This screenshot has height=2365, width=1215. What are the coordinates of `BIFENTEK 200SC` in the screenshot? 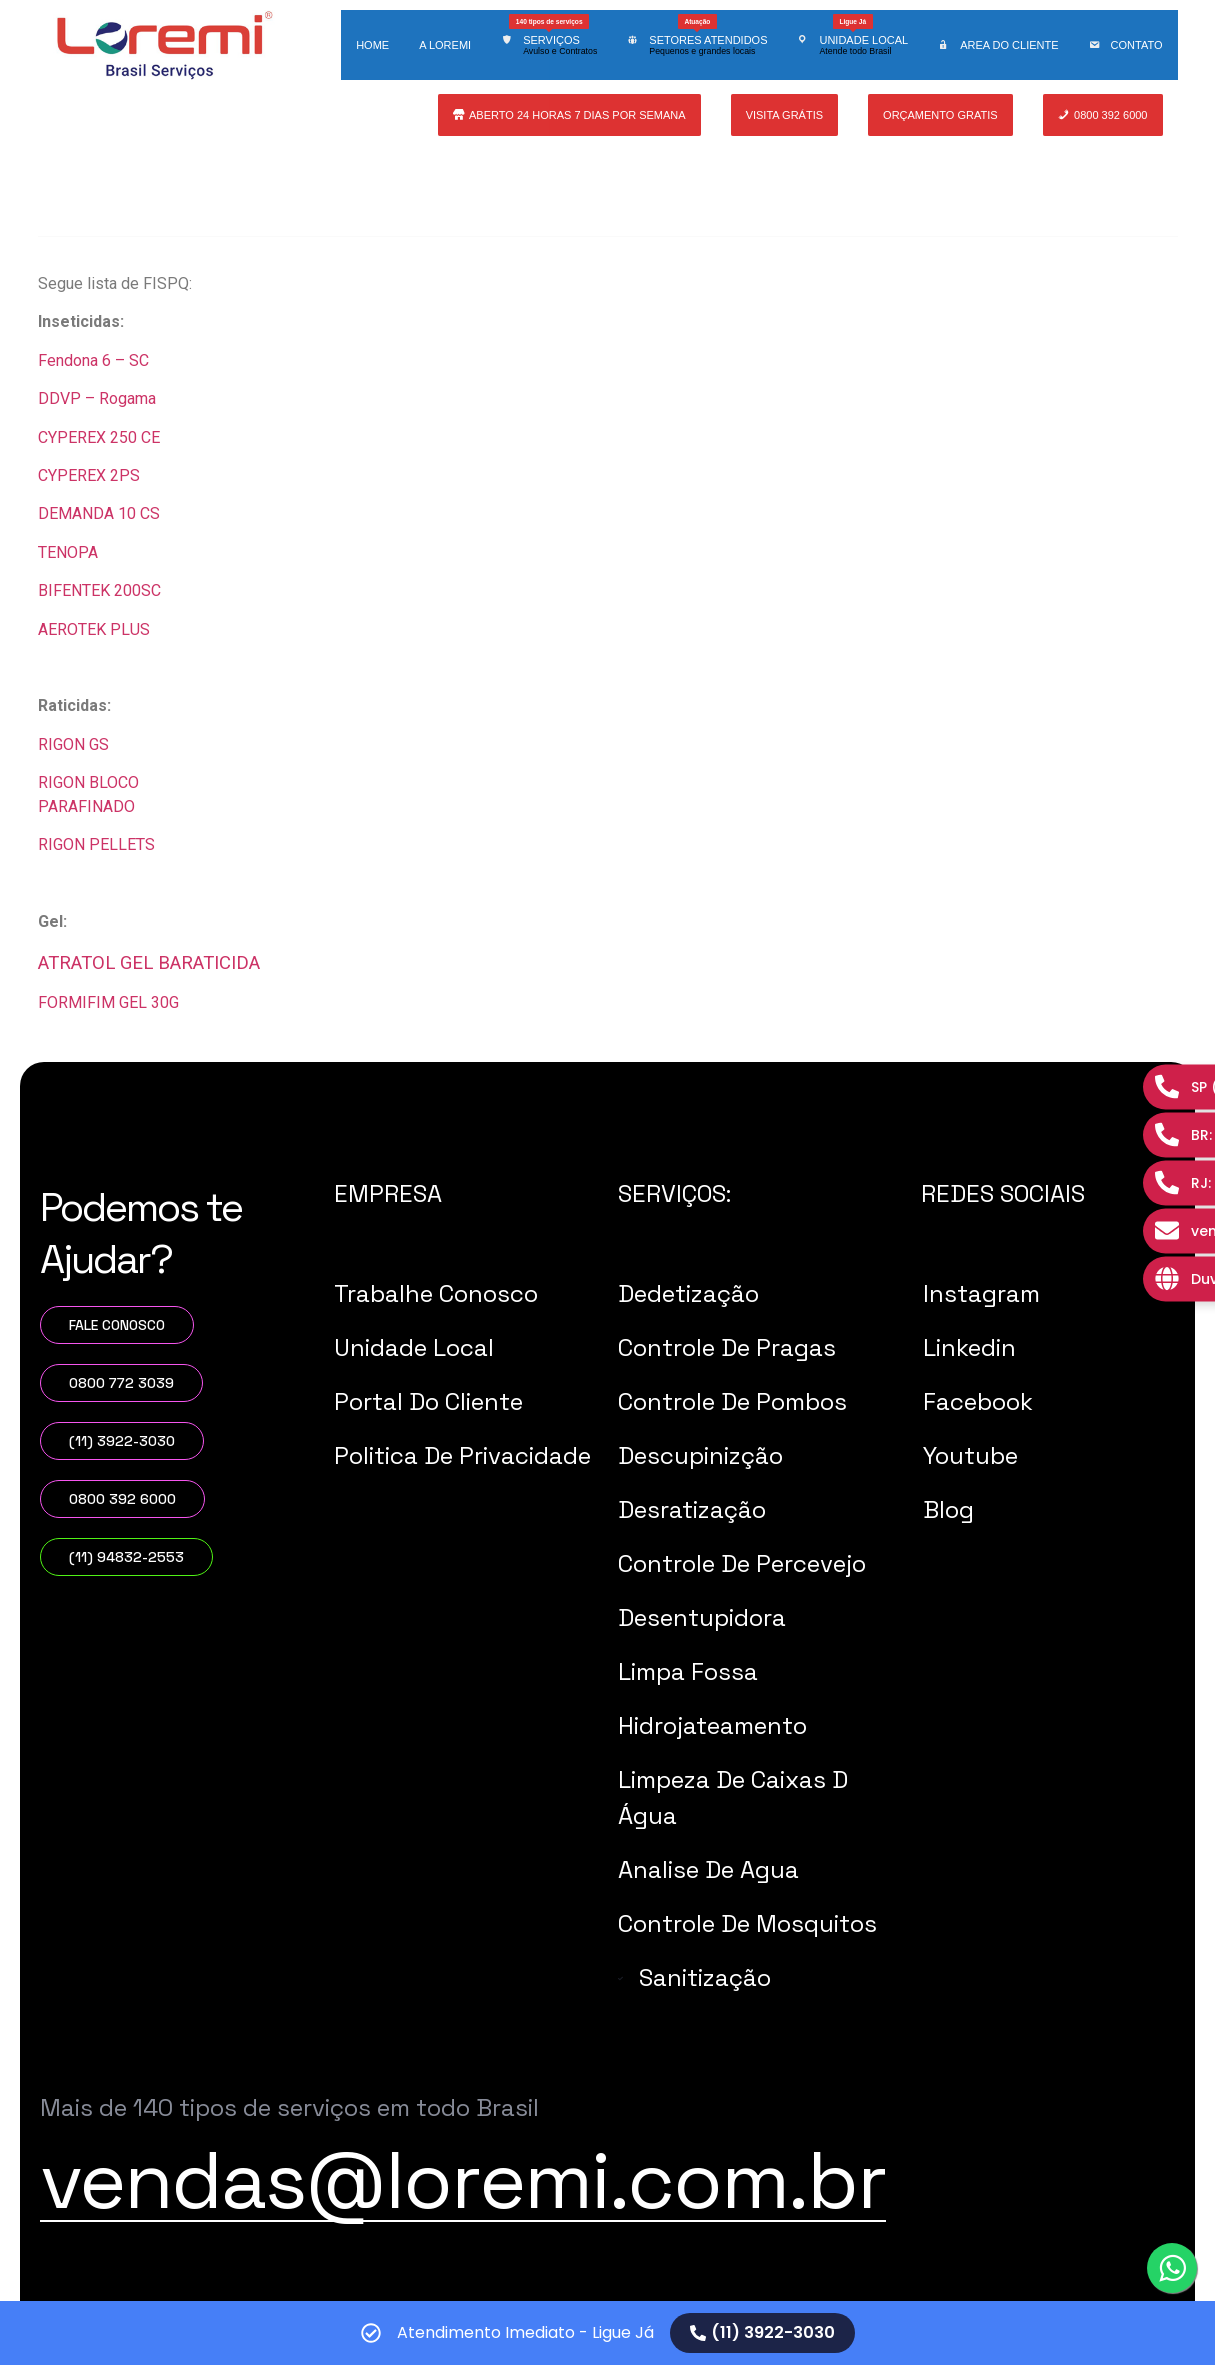 It's located at (99, 590).